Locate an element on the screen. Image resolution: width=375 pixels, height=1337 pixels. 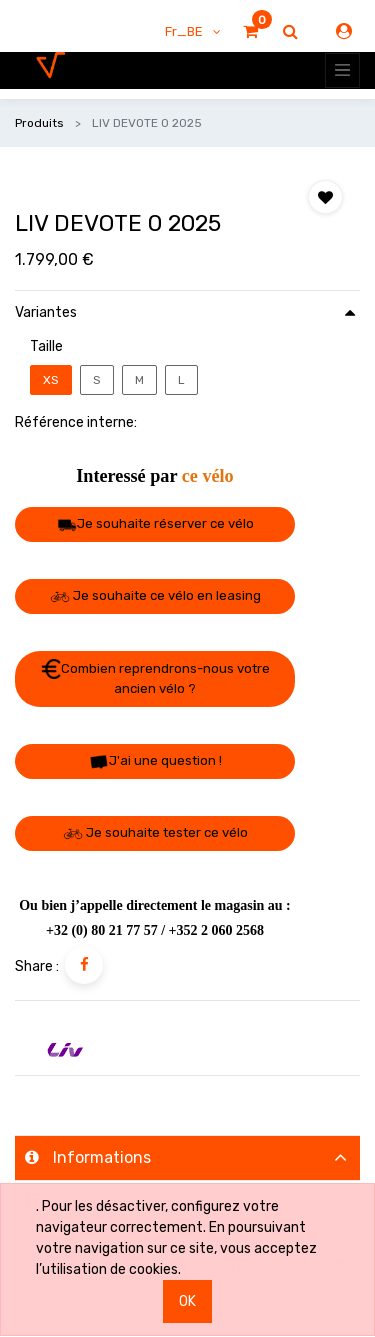
OK is located at coordinates (187, 1301).